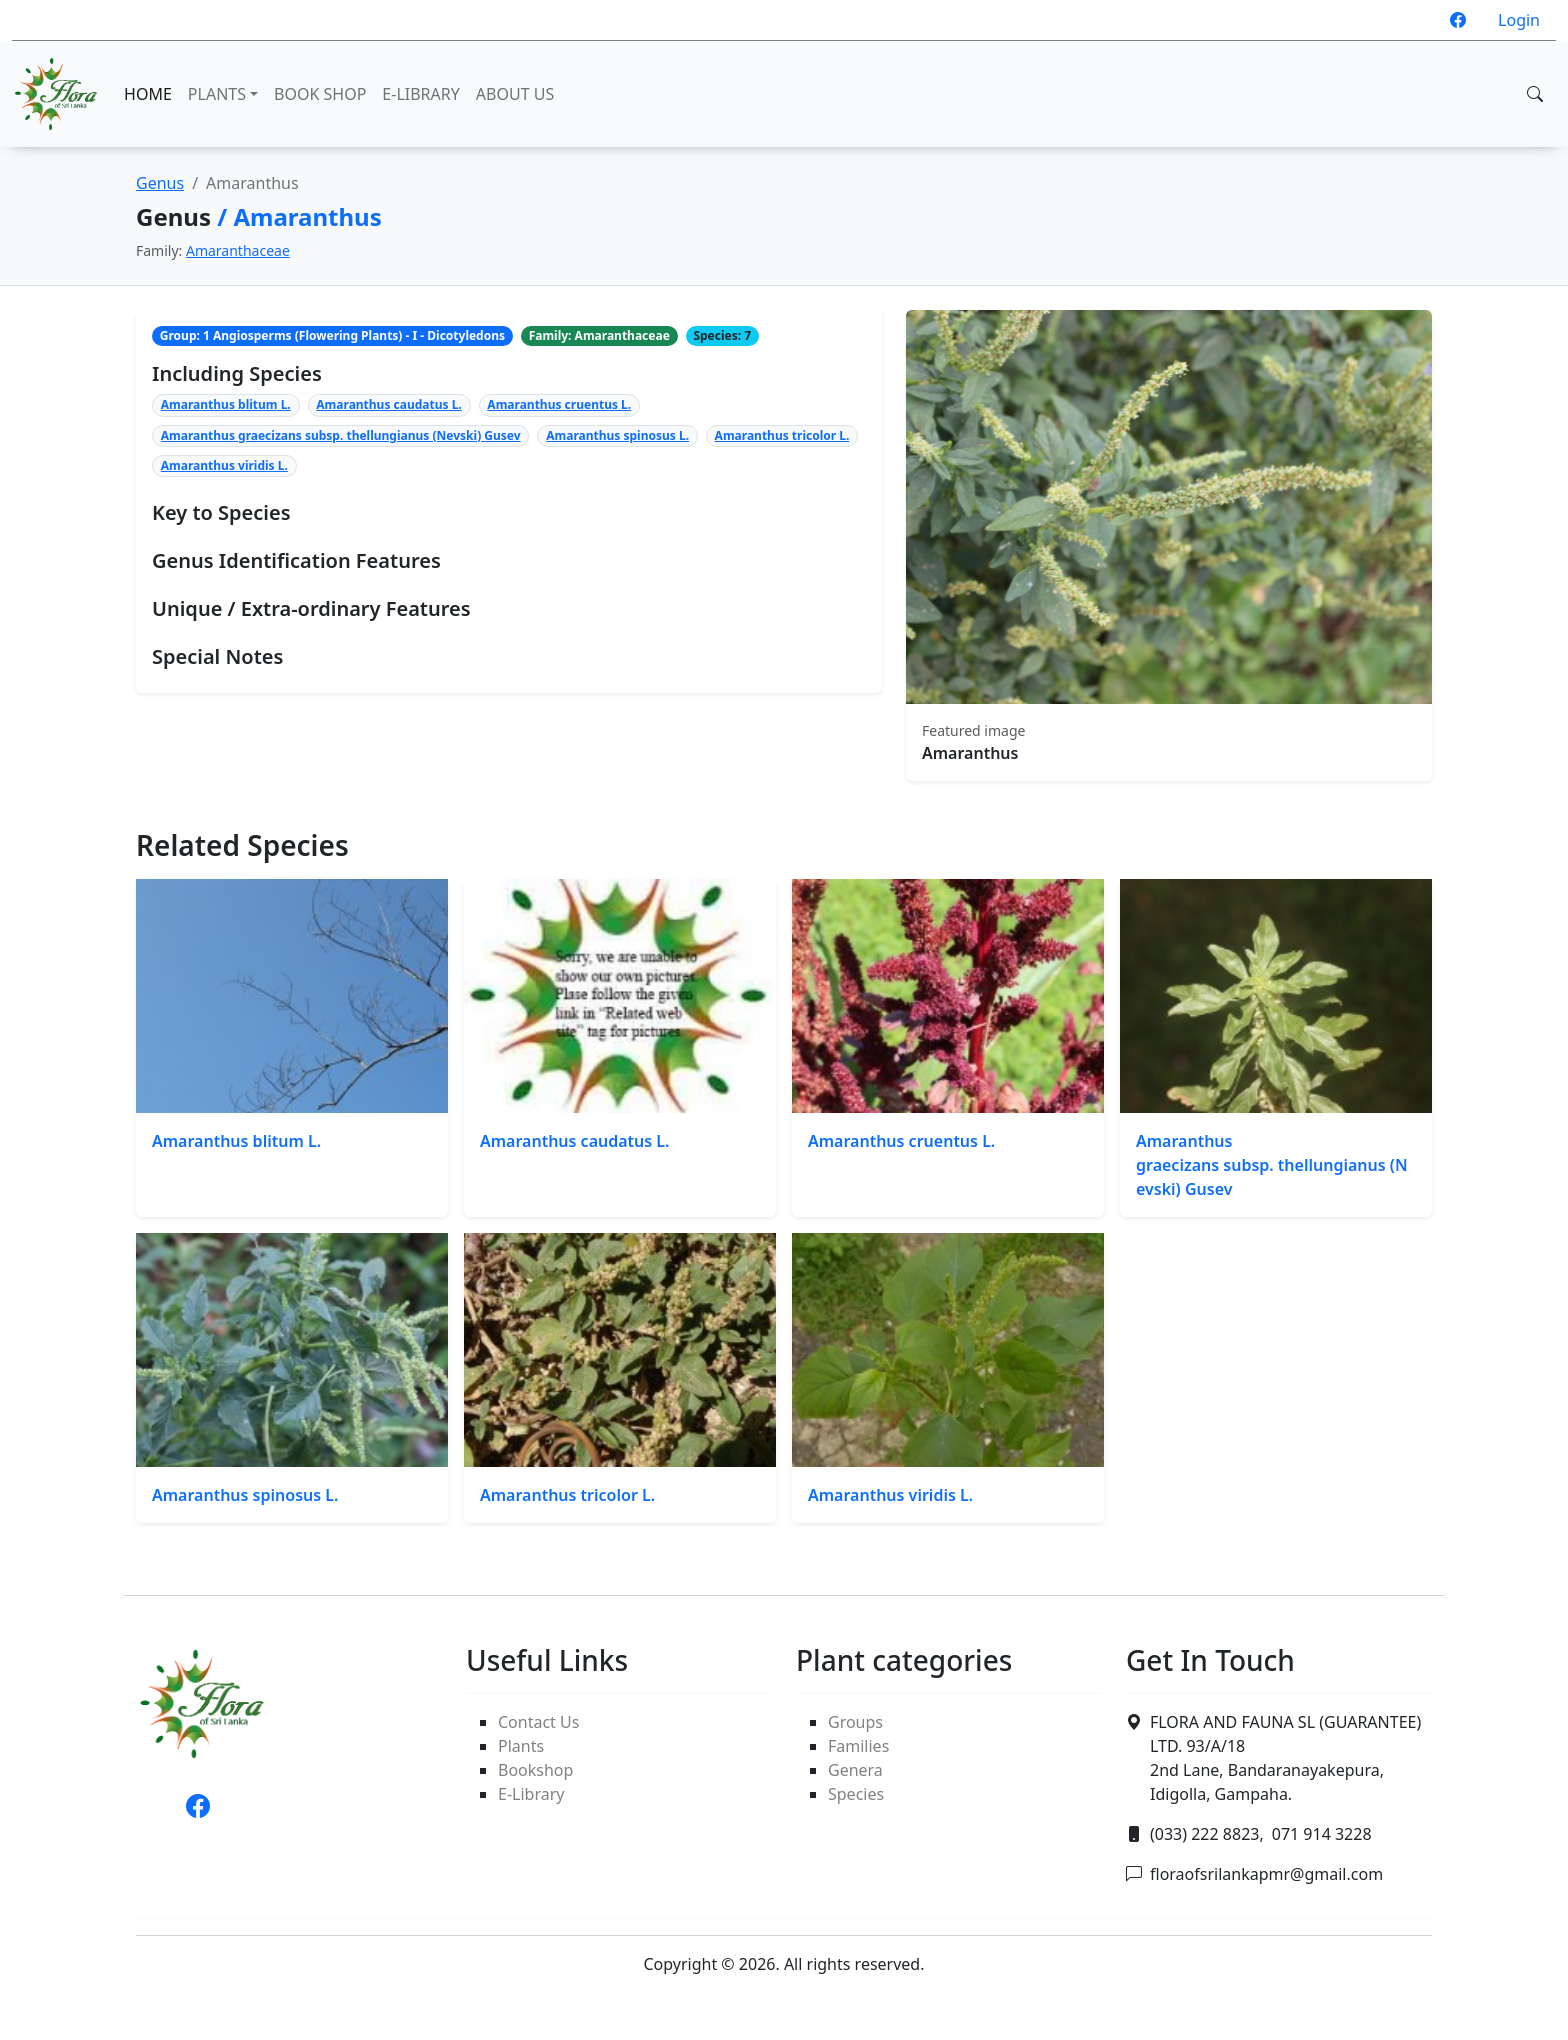 This screenshot has width=1568, height=2040. I want to click on Amaranthus viridis L., so click(224, 465).